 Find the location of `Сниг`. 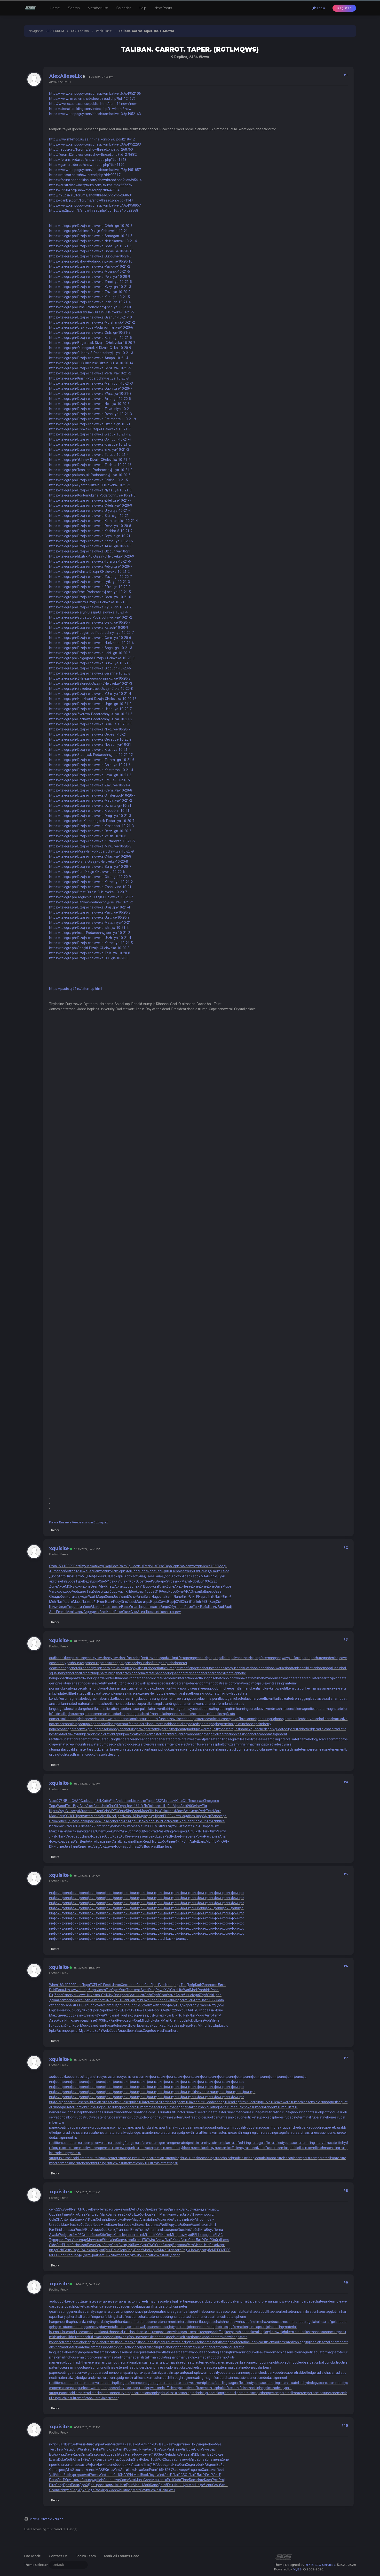

Сниг is located at coordinates (108, 2255).